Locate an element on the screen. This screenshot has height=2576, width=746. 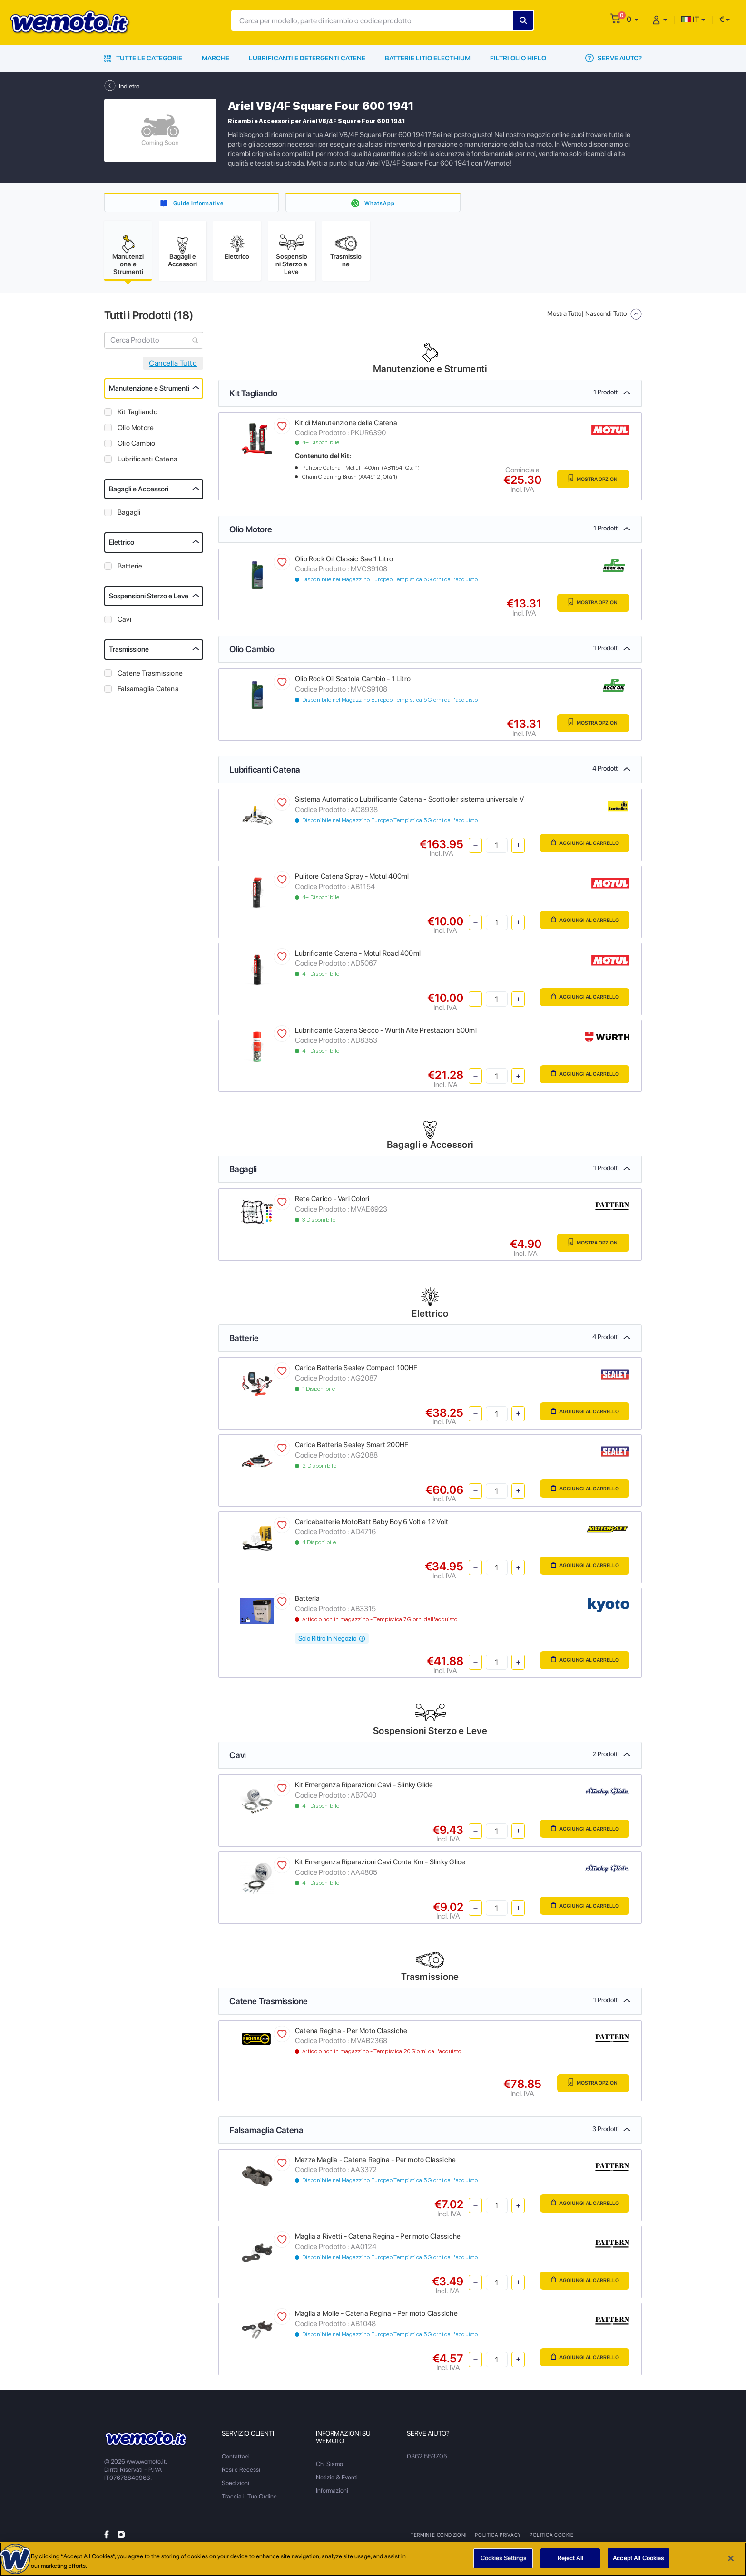
Chi Siamo is located at coordinates (329, 2468).